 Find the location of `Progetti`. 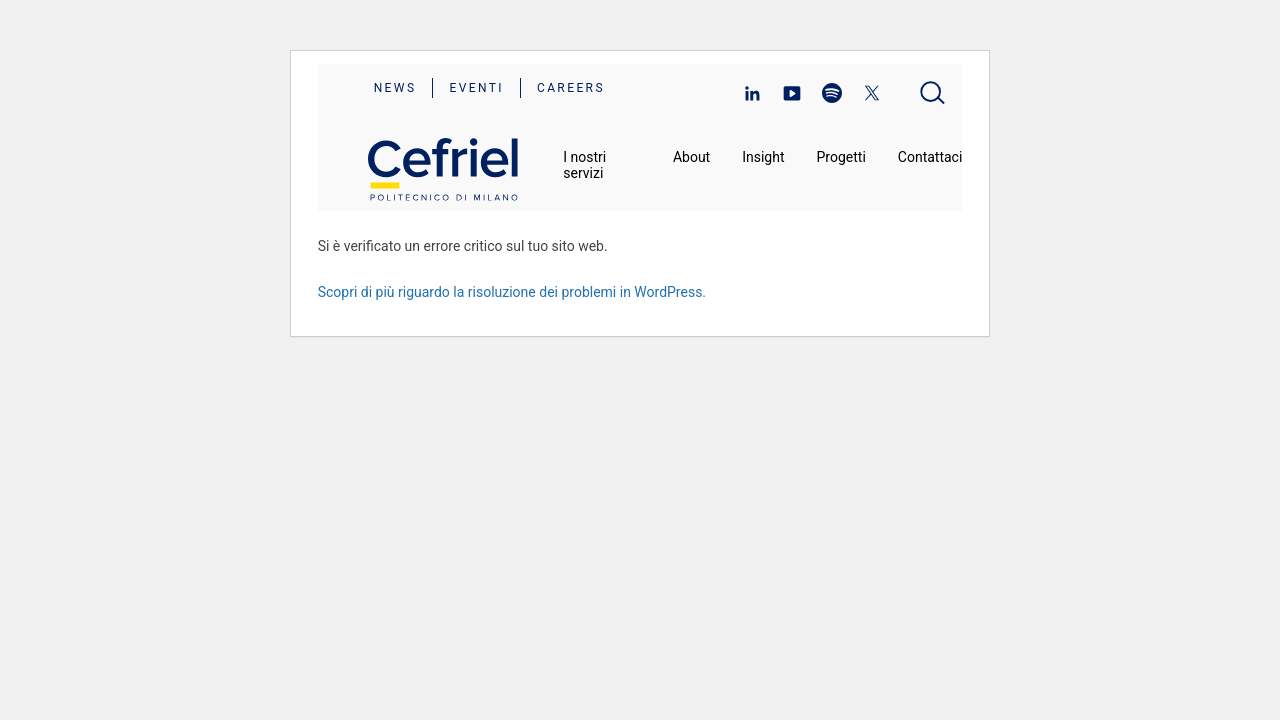

Progetti is located at coordinates (841, 157).